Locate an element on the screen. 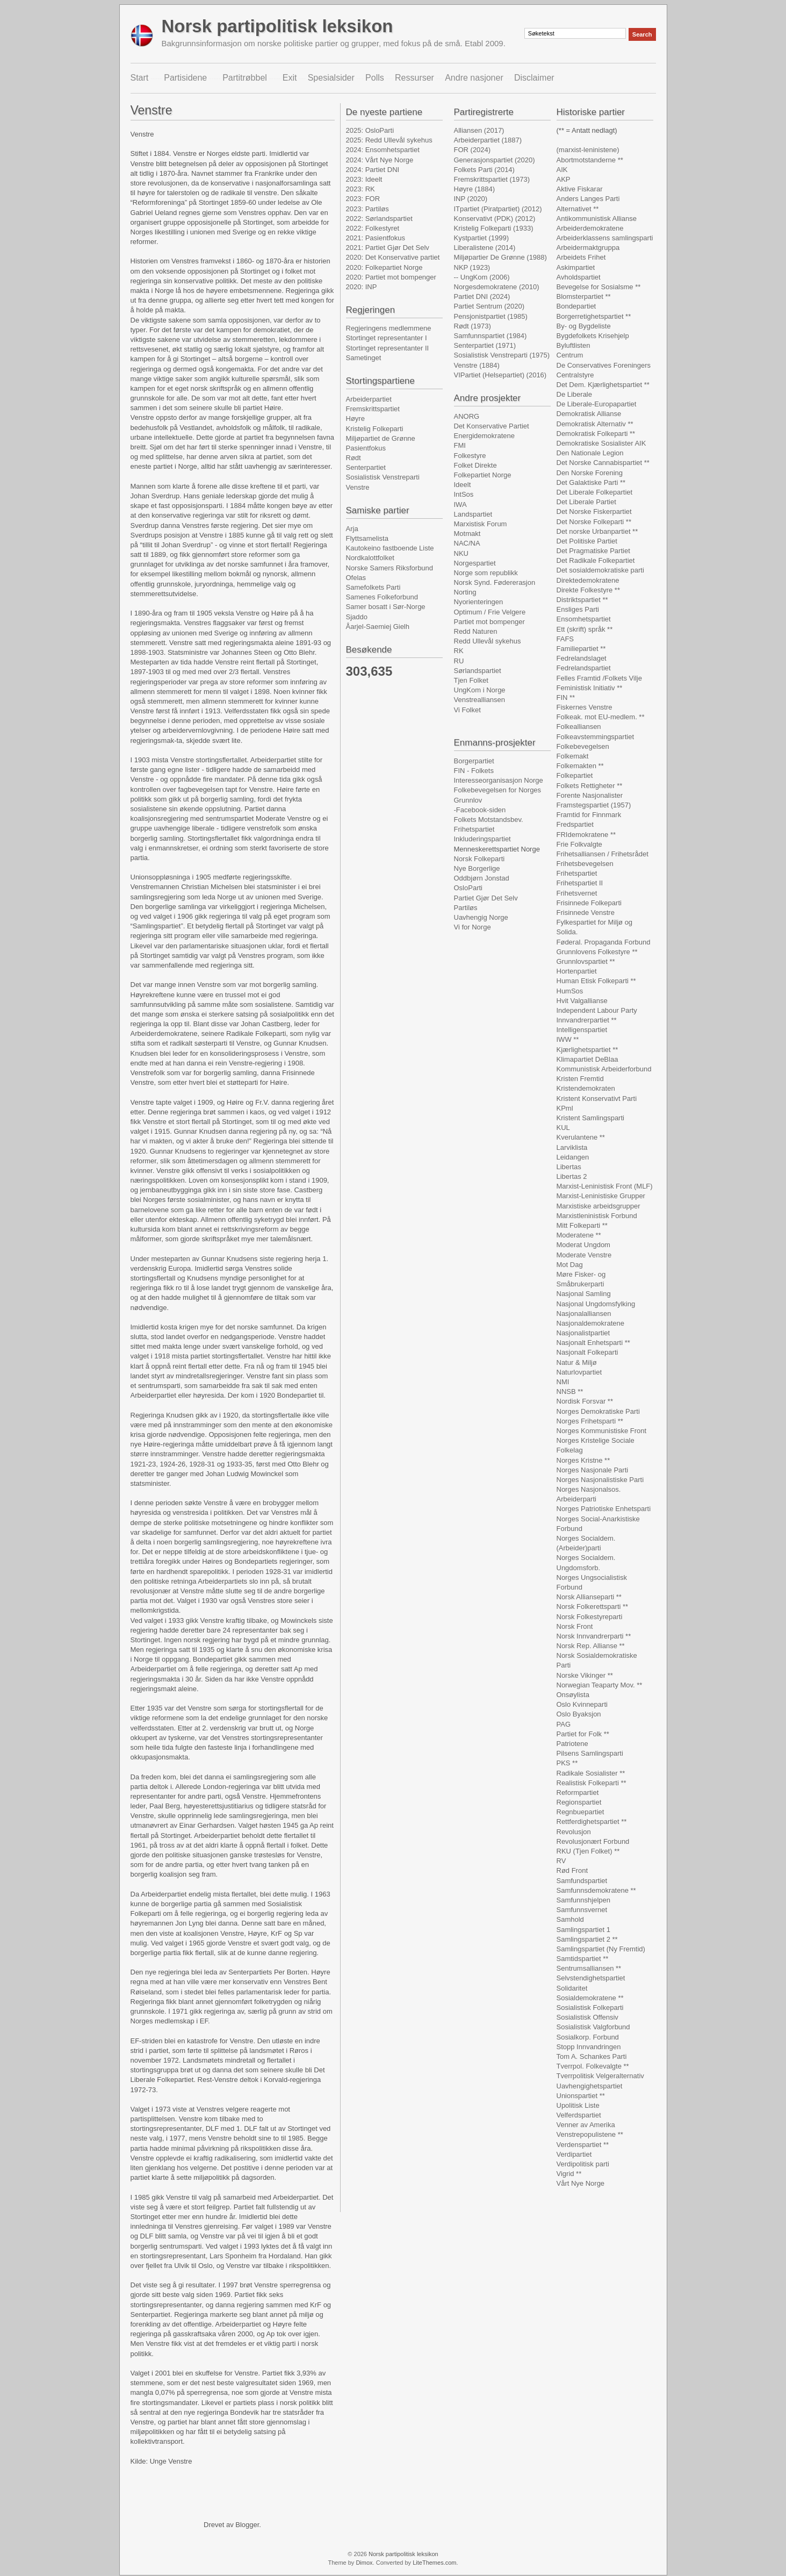 The height and width of the screenshot is (2576, 786). Vi for Norge is located at coordinates (472, 927).